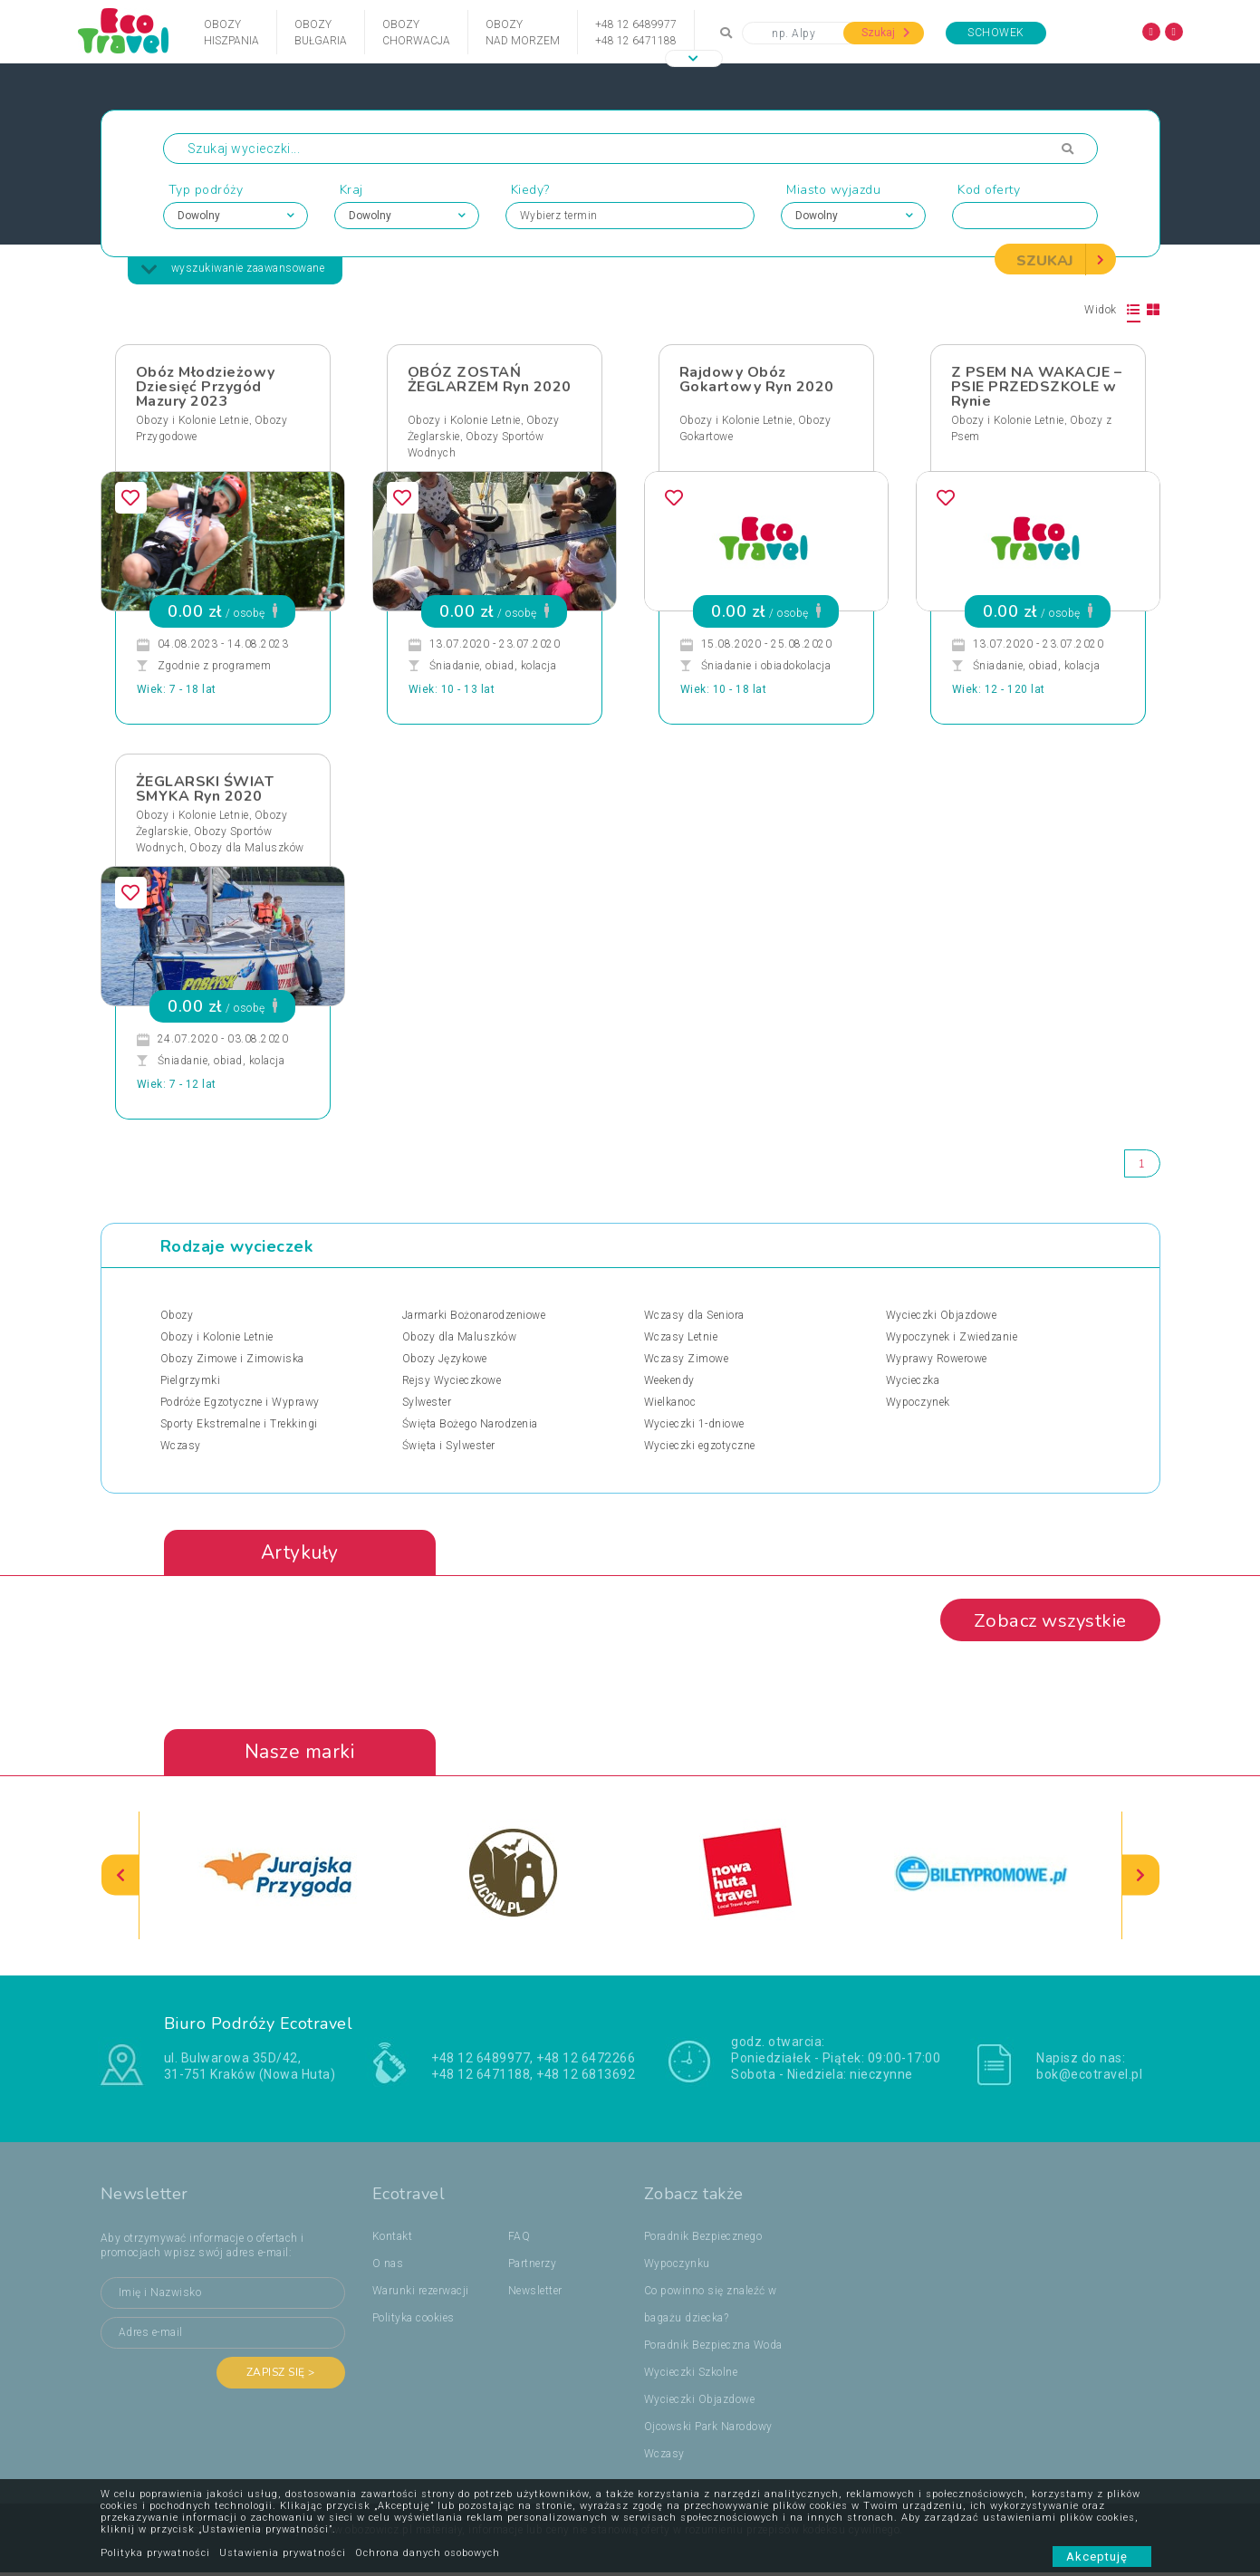 This screenshot has height=2576, width=1260. I want to click on OBÓZ ZOSTAŃ ŻEGLARZEM Ryn 2020, so click(490, 380).